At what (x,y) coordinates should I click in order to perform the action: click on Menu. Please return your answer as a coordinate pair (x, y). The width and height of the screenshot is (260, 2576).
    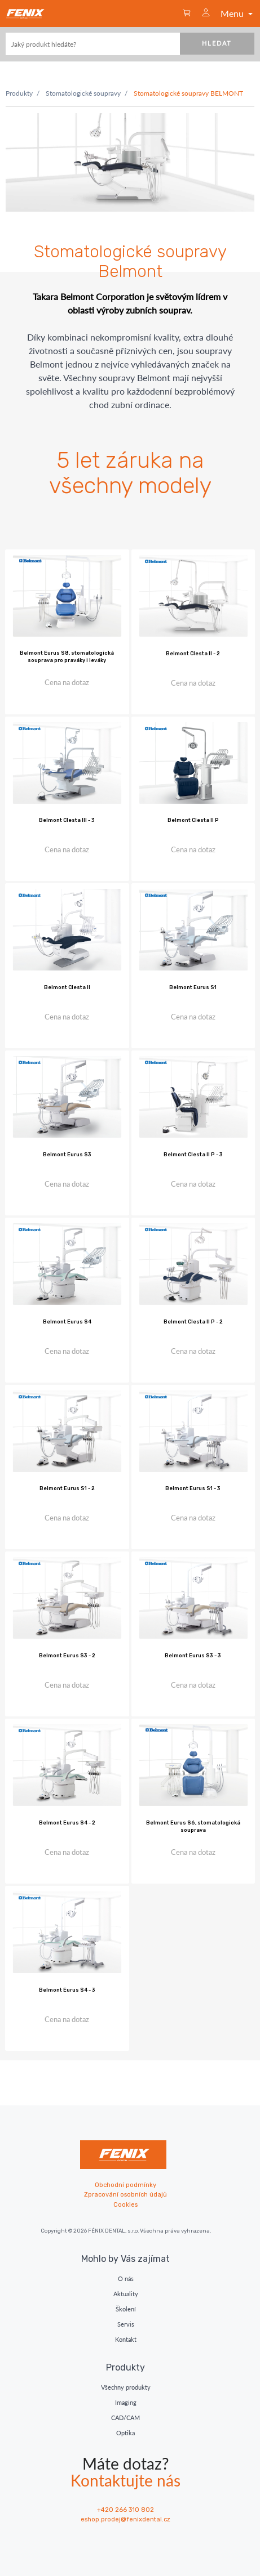
    Looking at the image, I should click on (238, 13).